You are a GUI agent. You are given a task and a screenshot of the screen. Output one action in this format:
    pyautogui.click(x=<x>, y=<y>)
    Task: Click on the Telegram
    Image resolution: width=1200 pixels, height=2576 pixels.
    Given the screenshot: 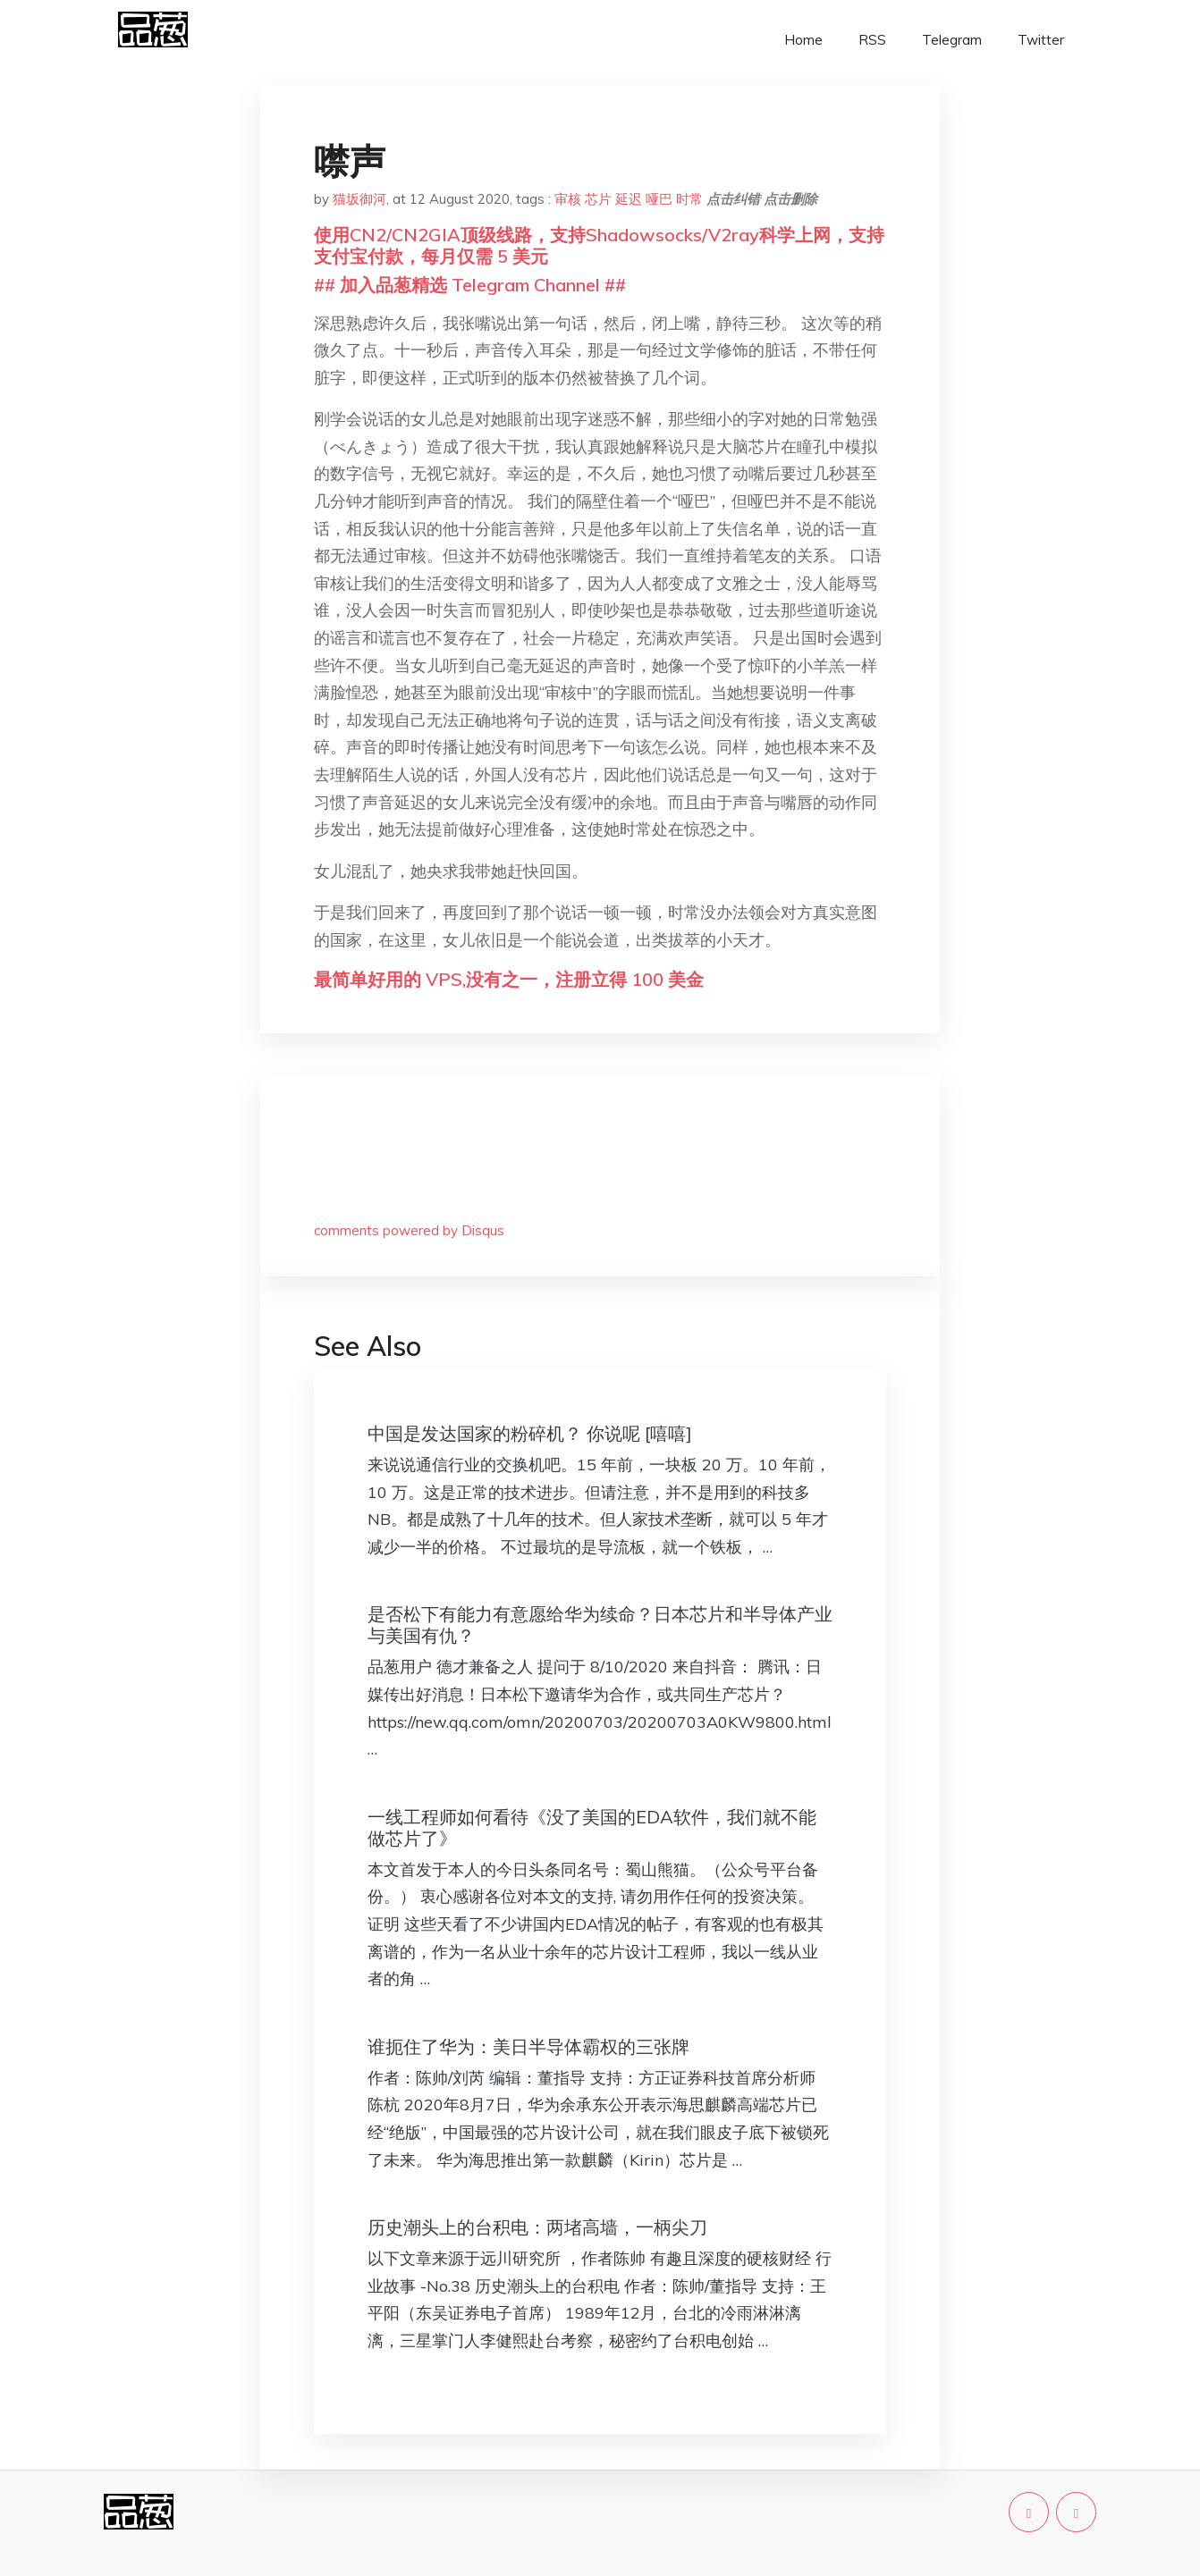 What is the action you would take?
    pyautogui.click(x=952, y=39)
    